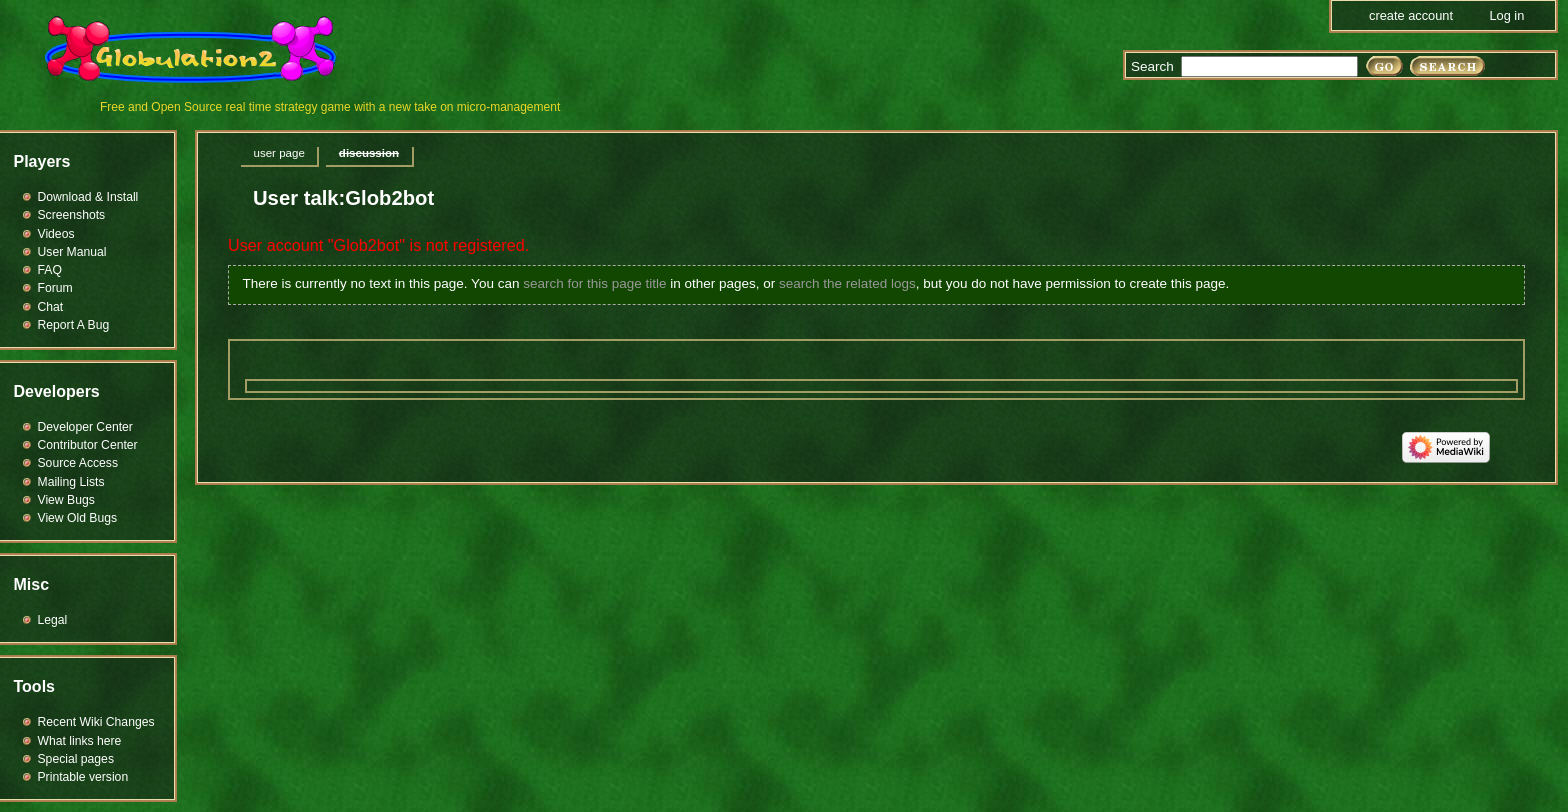 The width and height of the screenshot is (1568, 812). I want to click on Chat, so click(51, 307).